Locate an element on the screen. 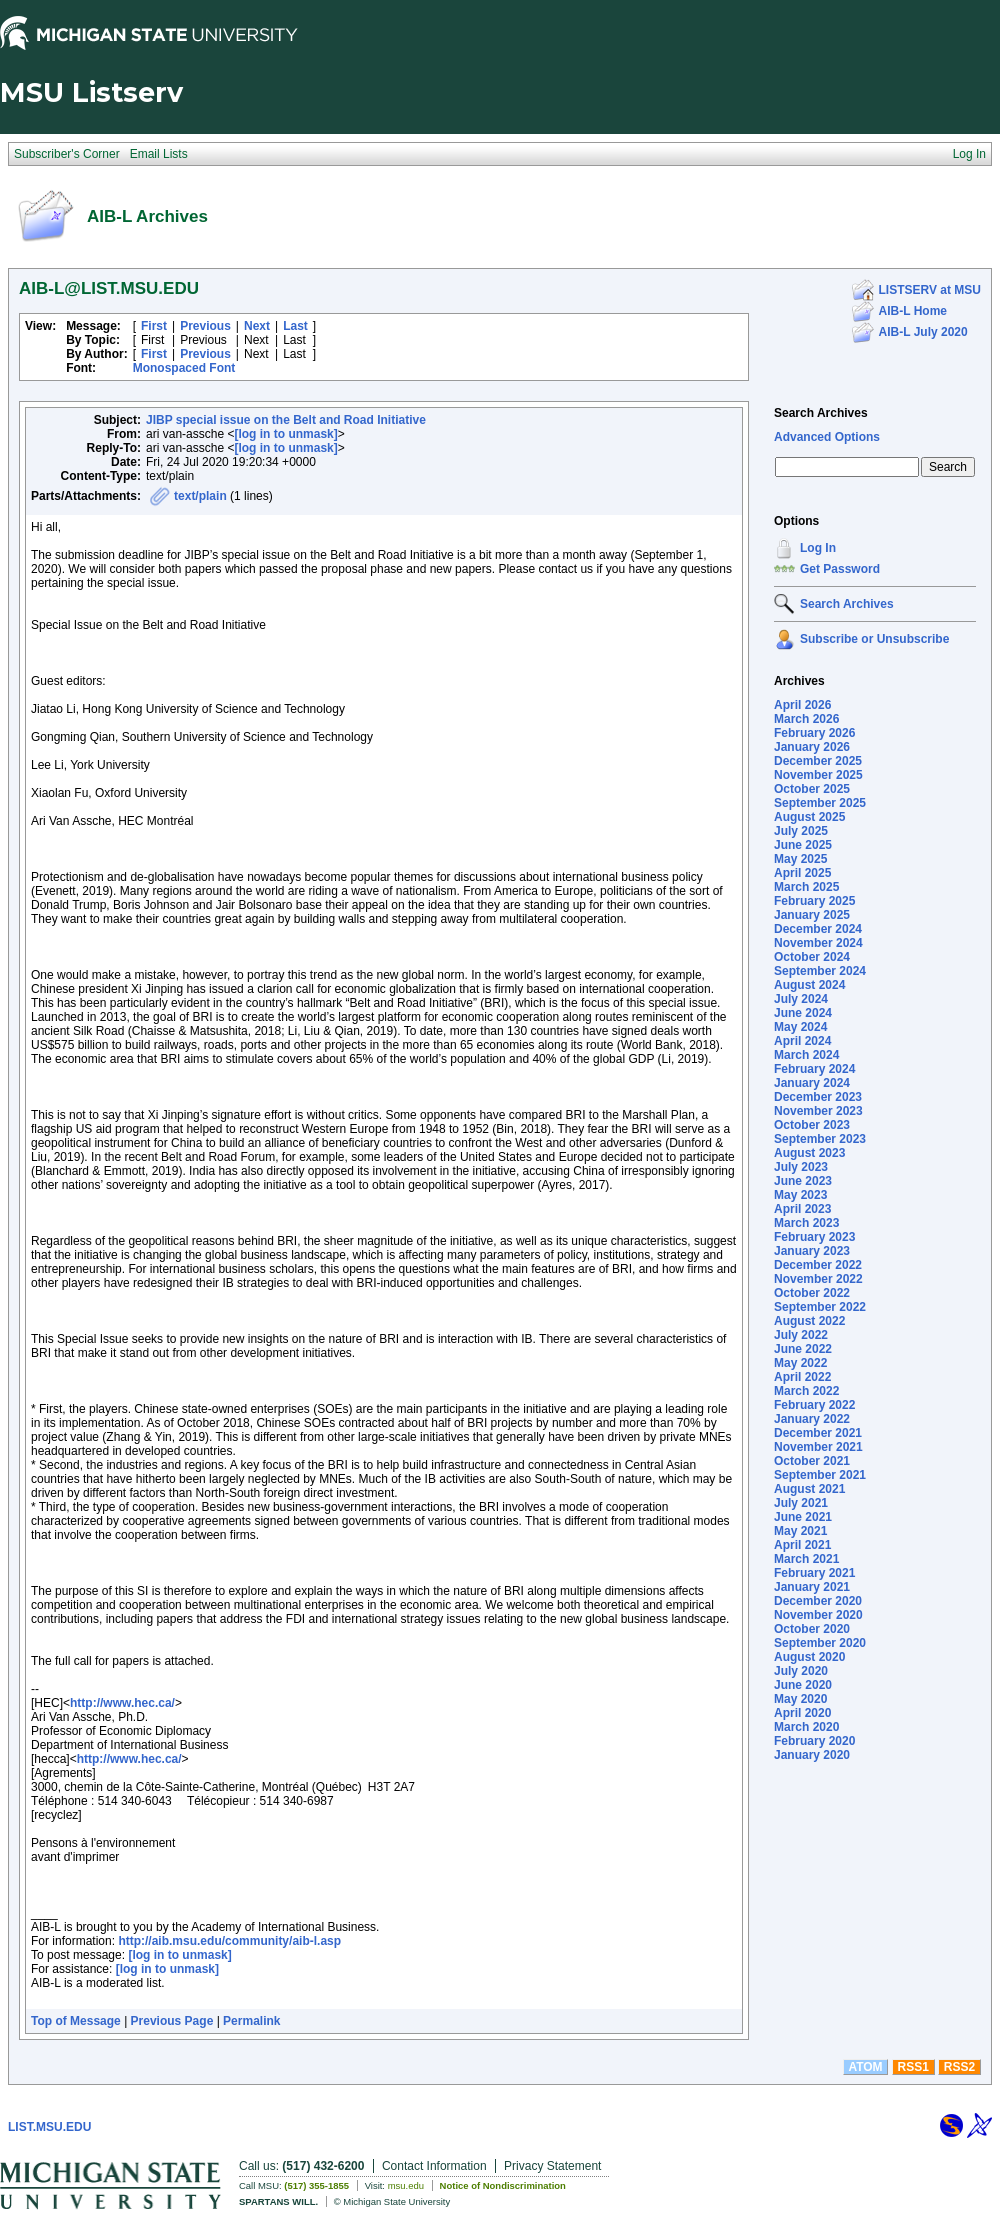  Last is located at coordinates (295, 326).